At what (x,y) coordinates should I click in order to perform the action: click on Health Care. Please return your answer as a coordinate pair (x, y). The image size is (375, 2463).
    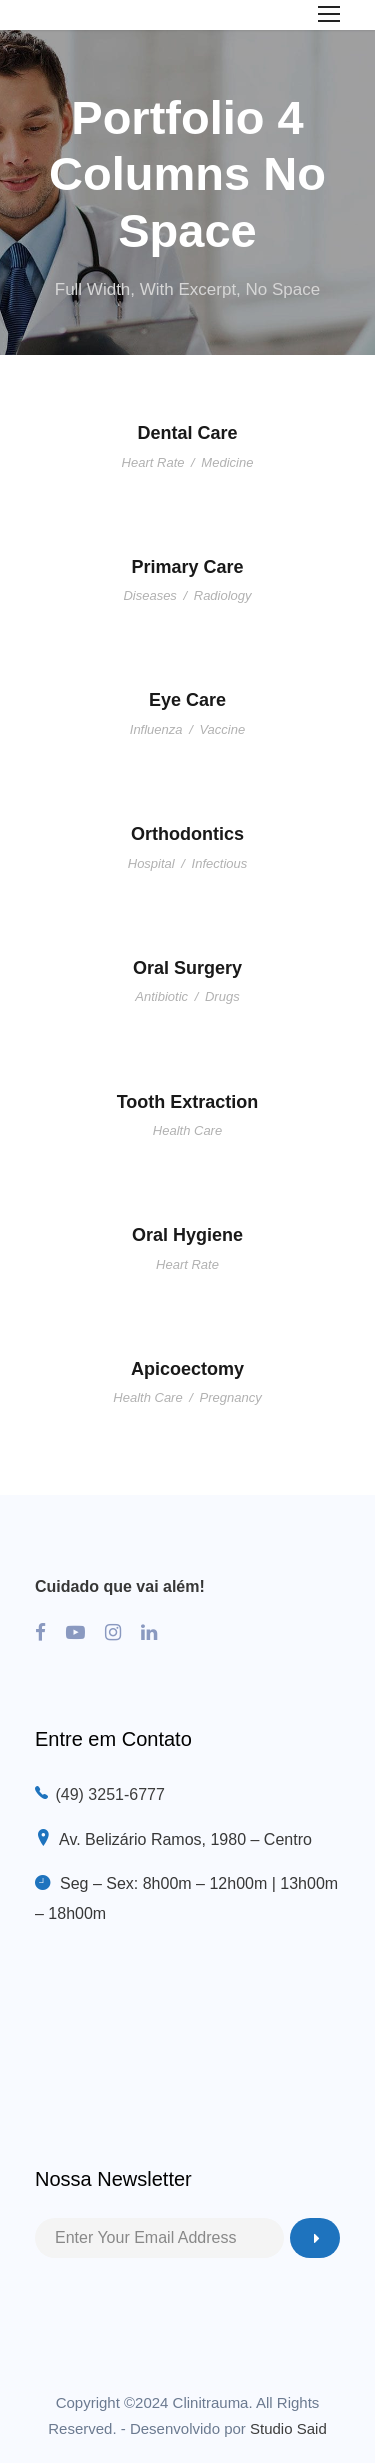
    Looking at the image, I should click on (187, 1130).